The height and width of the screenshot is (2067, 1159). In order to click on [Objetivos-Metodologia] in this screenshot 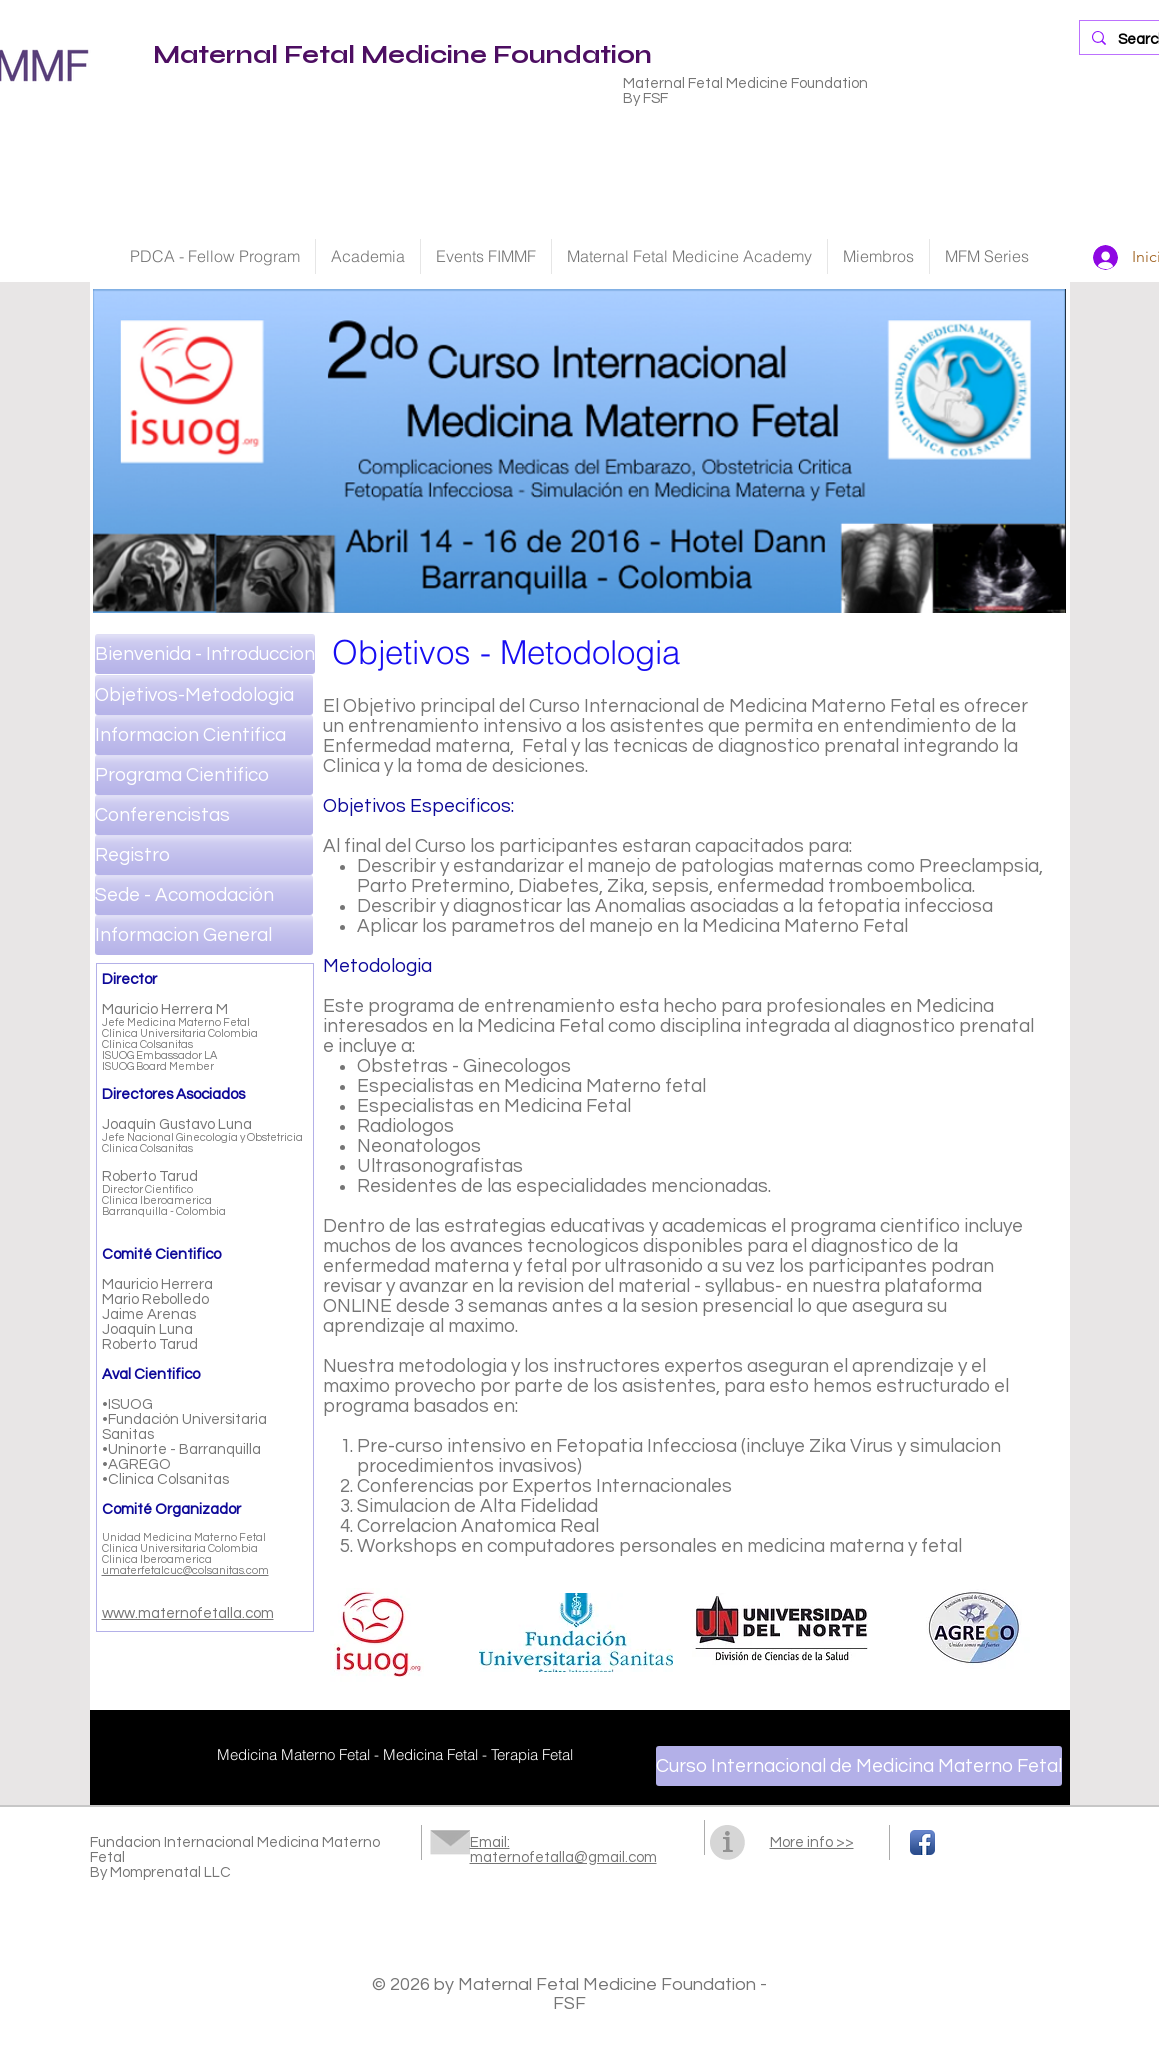, I will do `click(204, 695)`.